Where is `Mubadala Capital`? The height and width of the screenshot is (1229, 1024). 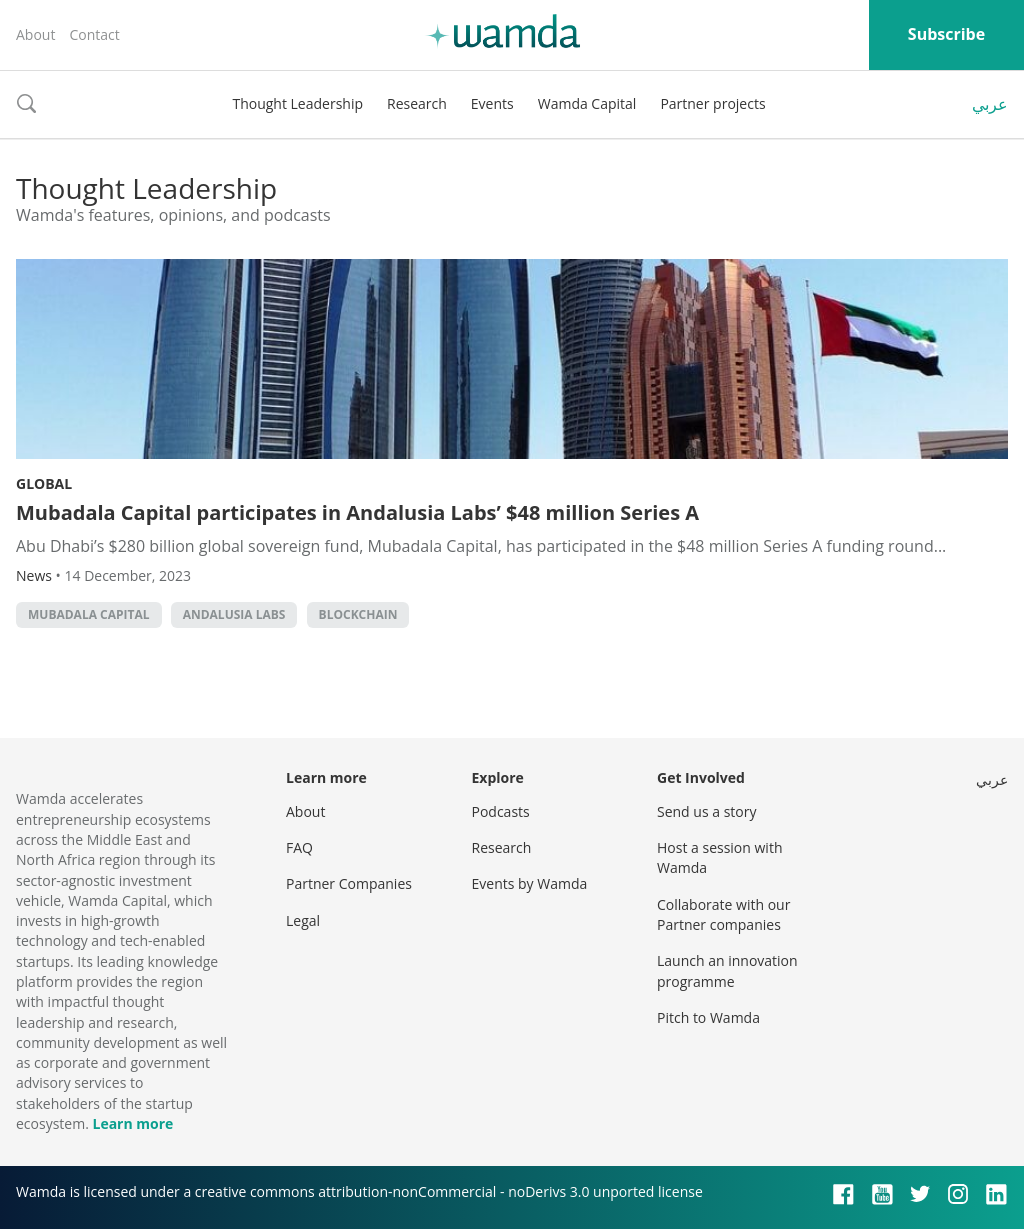
Mubadala Capital is located at coordinates (89, 614).